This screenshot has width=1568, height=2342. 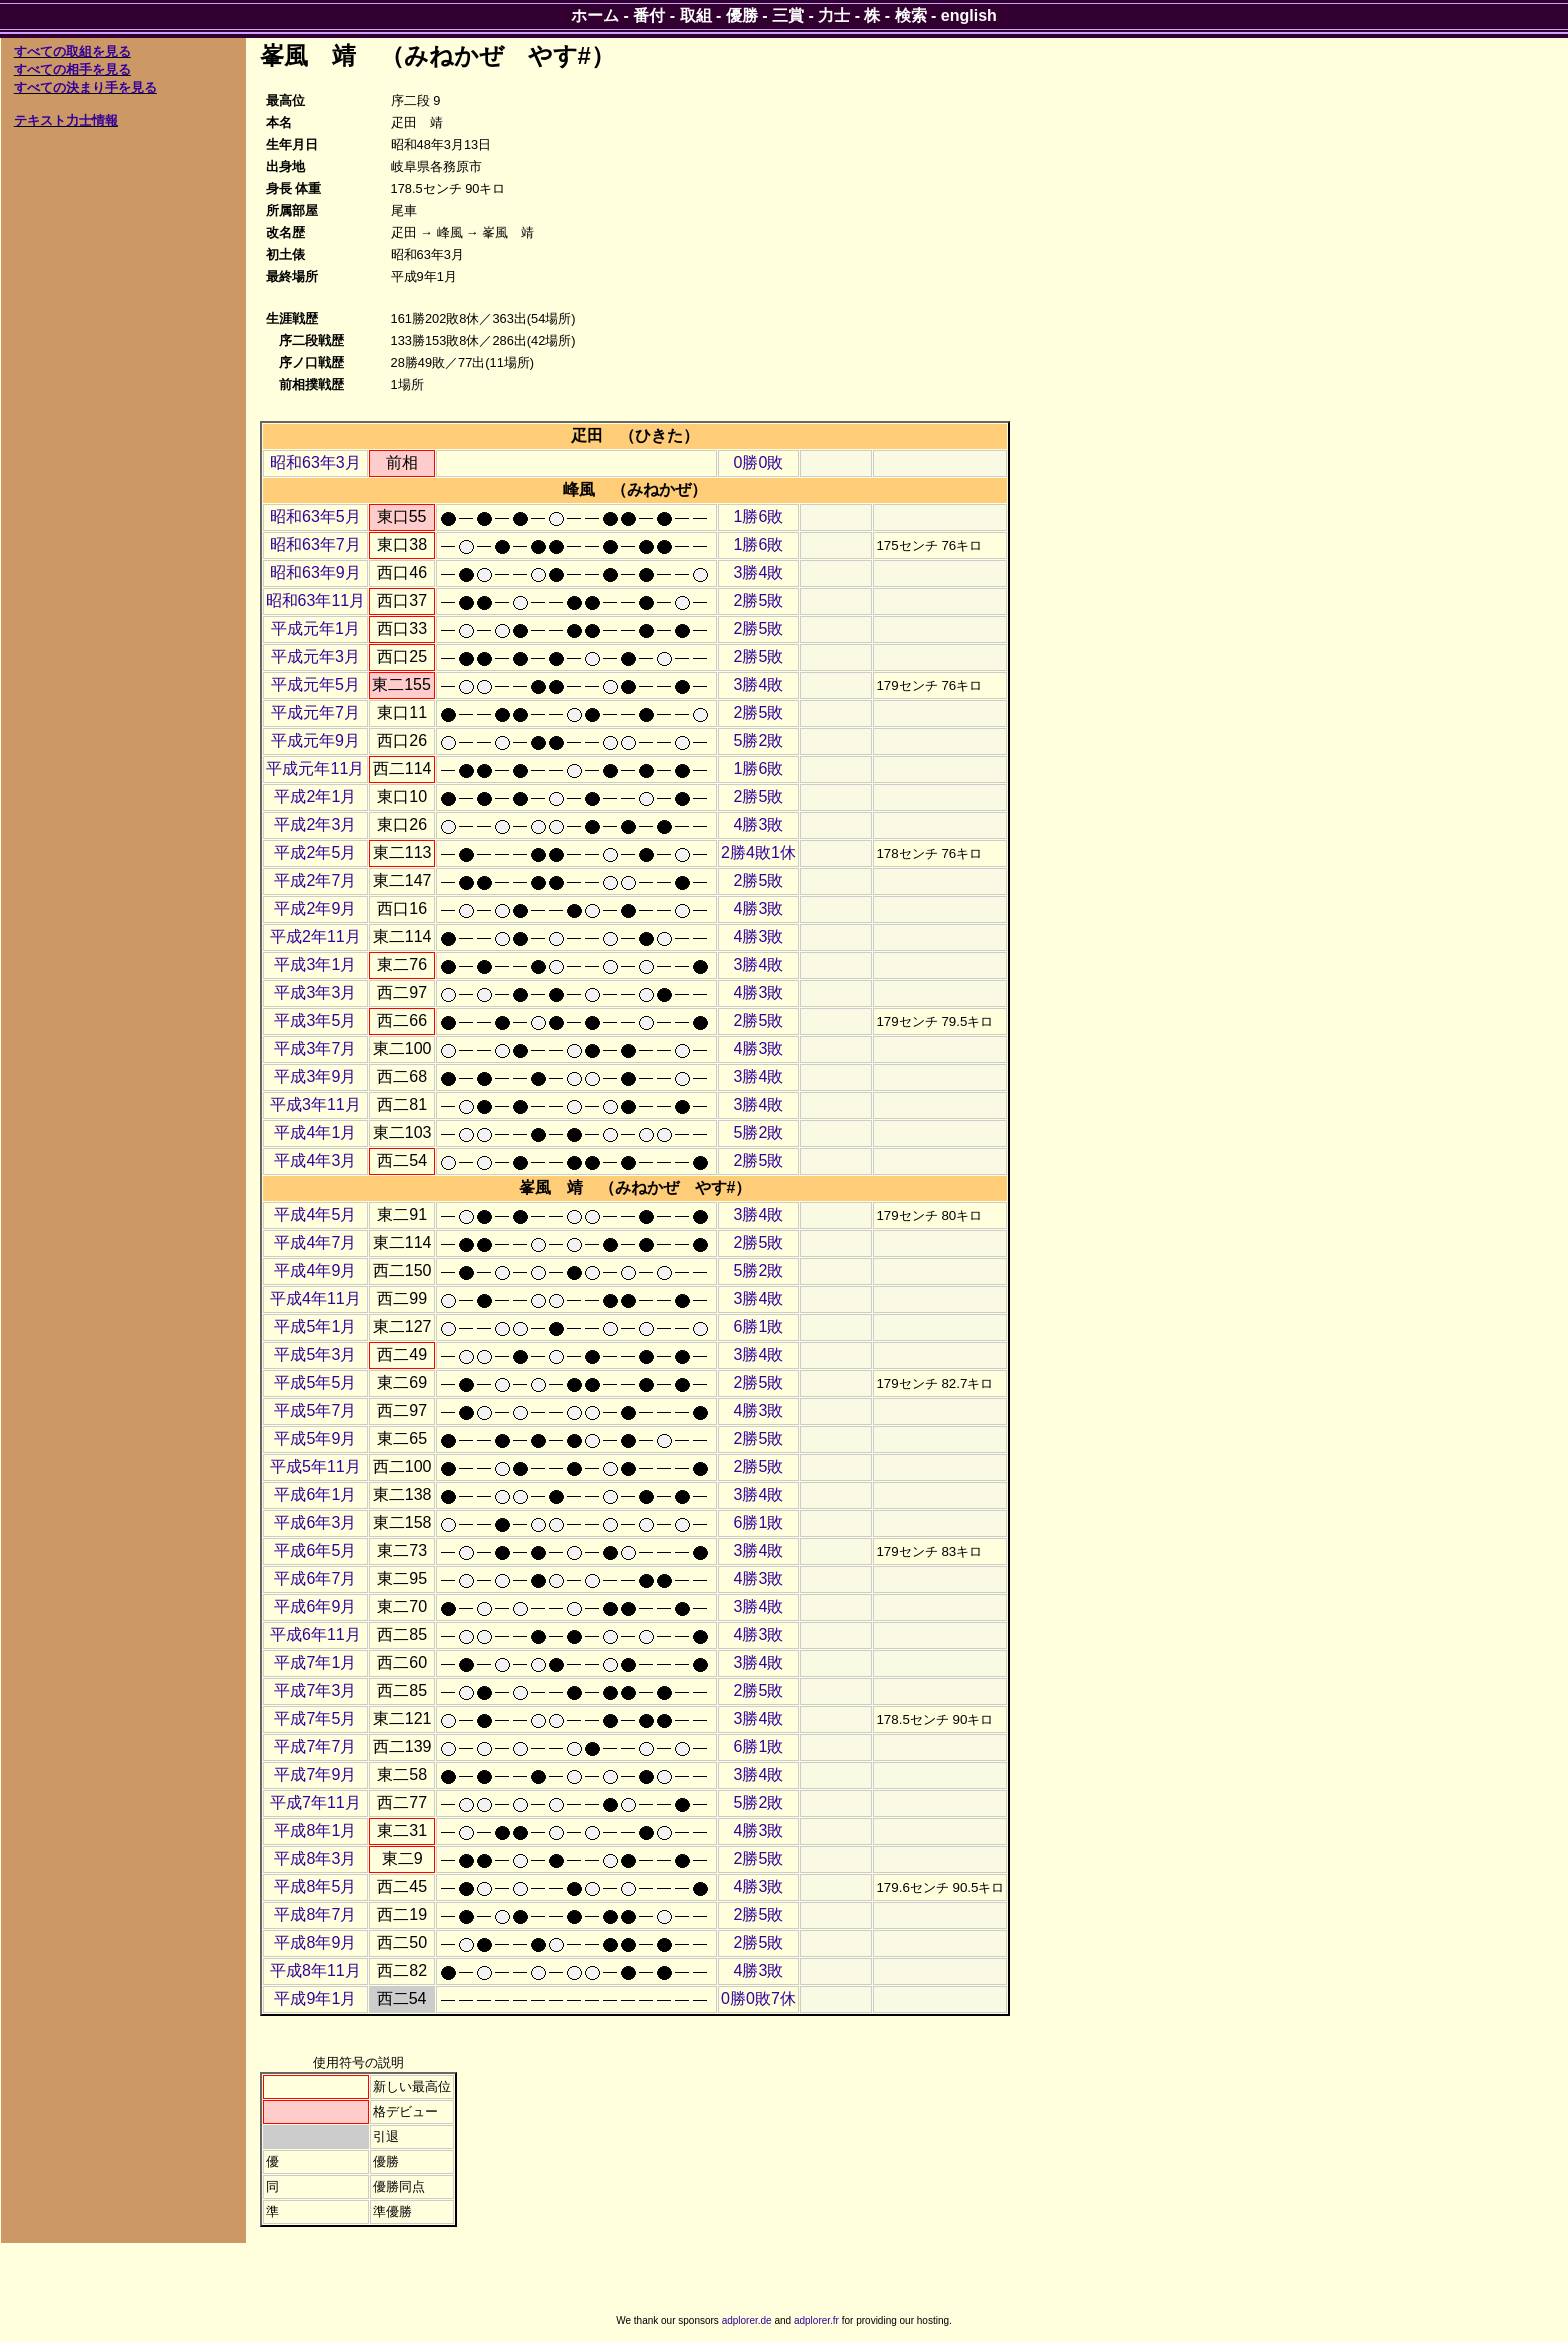 I want to click on 平成5年9月, so click(x=315, y=1438).